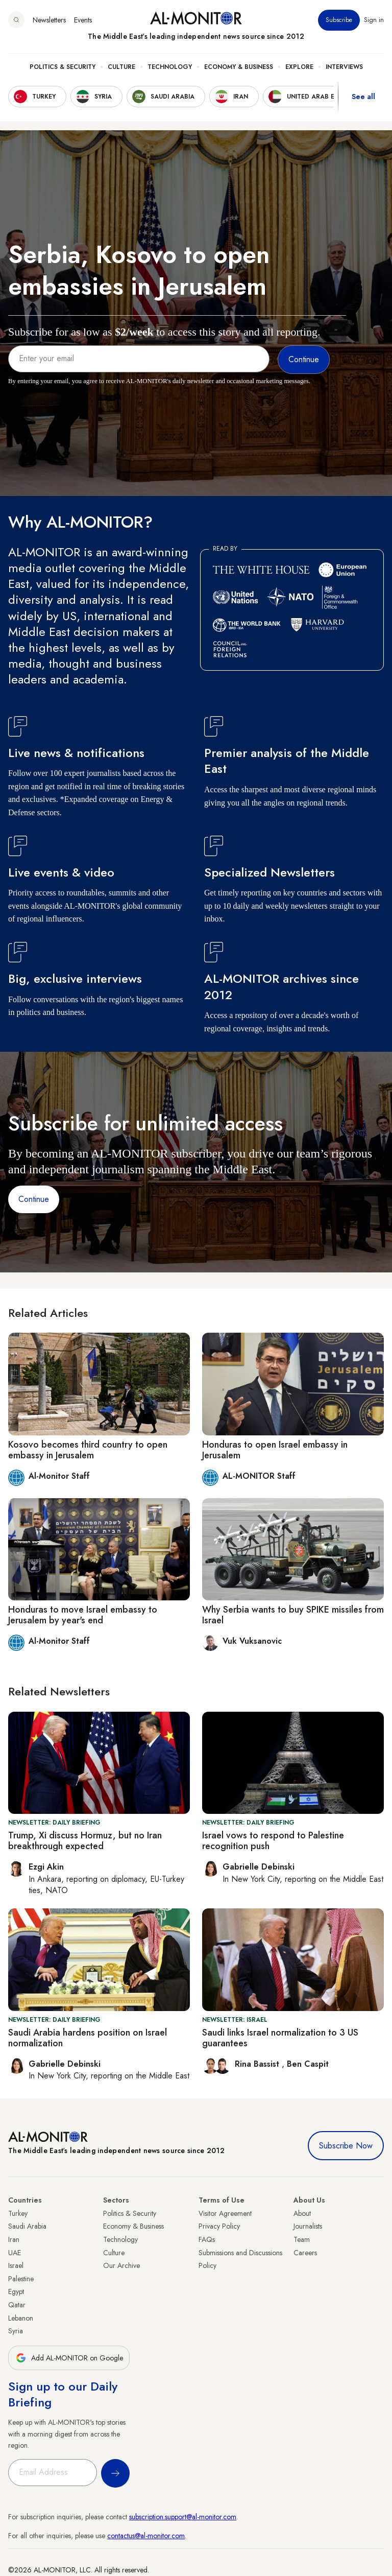  Describe the element at coordinates (33, 1199) in the screenshot. I see `Continue` at that location.